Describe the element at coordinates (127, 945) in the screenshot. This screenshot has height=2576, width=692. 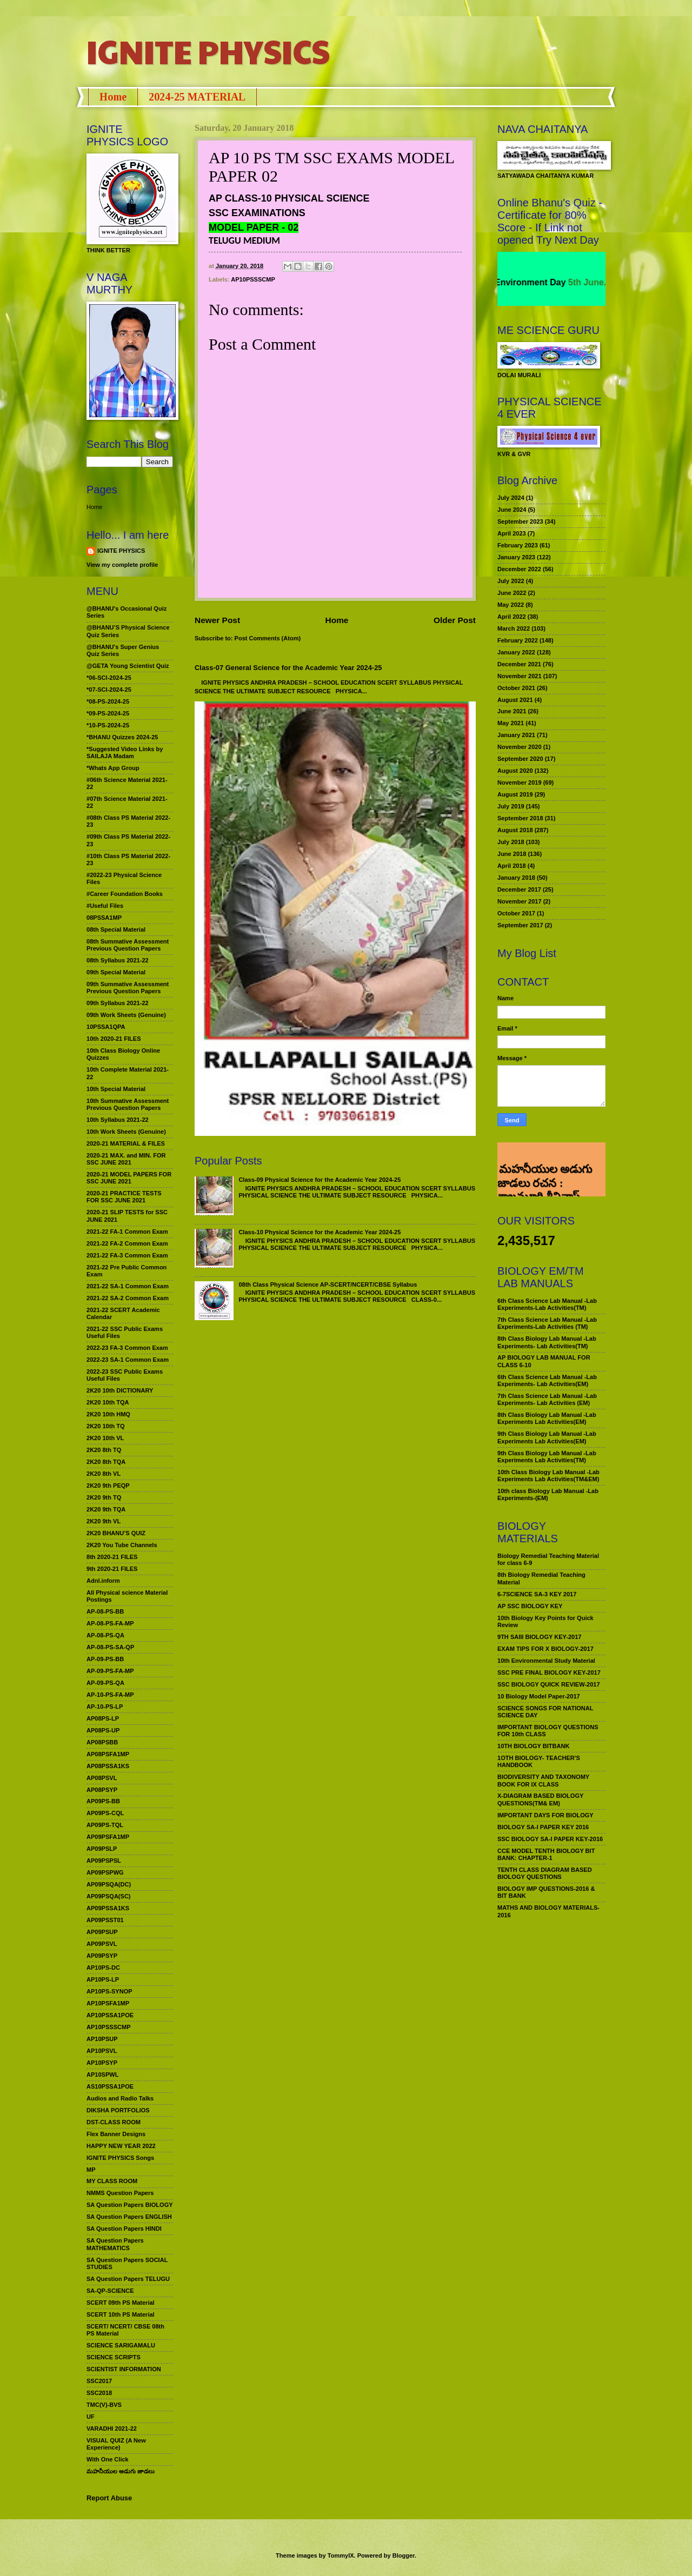
I see `08th Summative Assessment Previous Question Papers` at that location.